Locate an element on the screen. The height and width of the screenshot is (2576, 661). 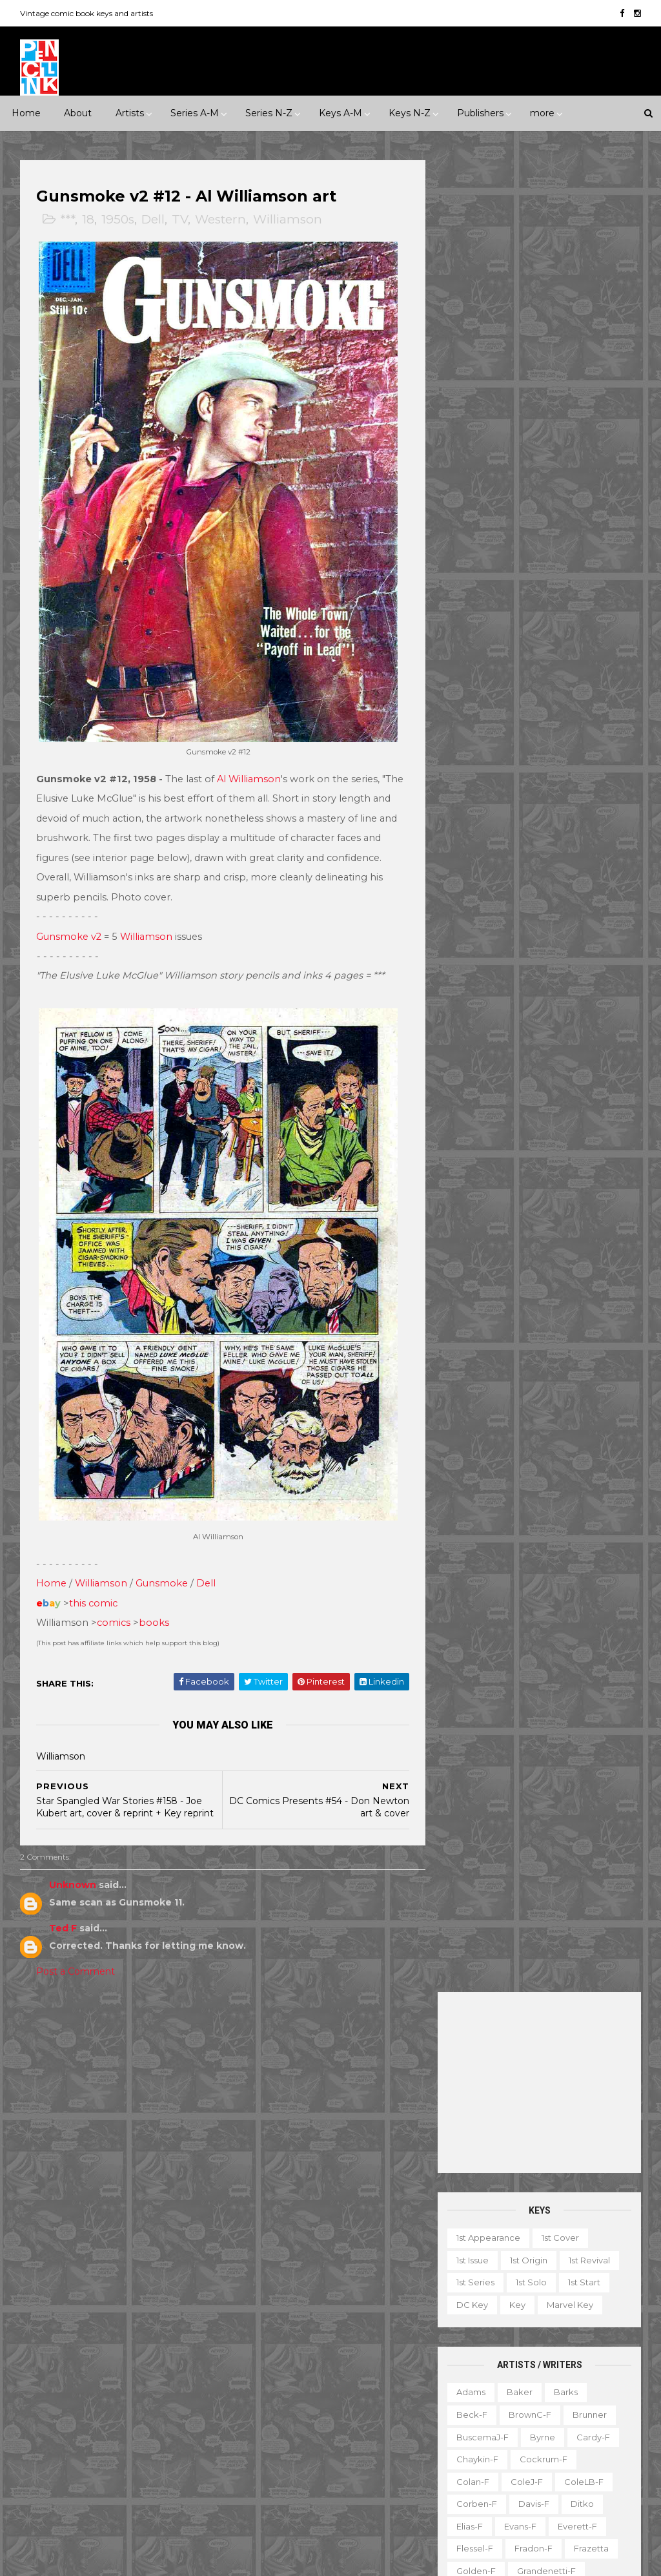
Yeates-f is located at coordinates (539, 1230).